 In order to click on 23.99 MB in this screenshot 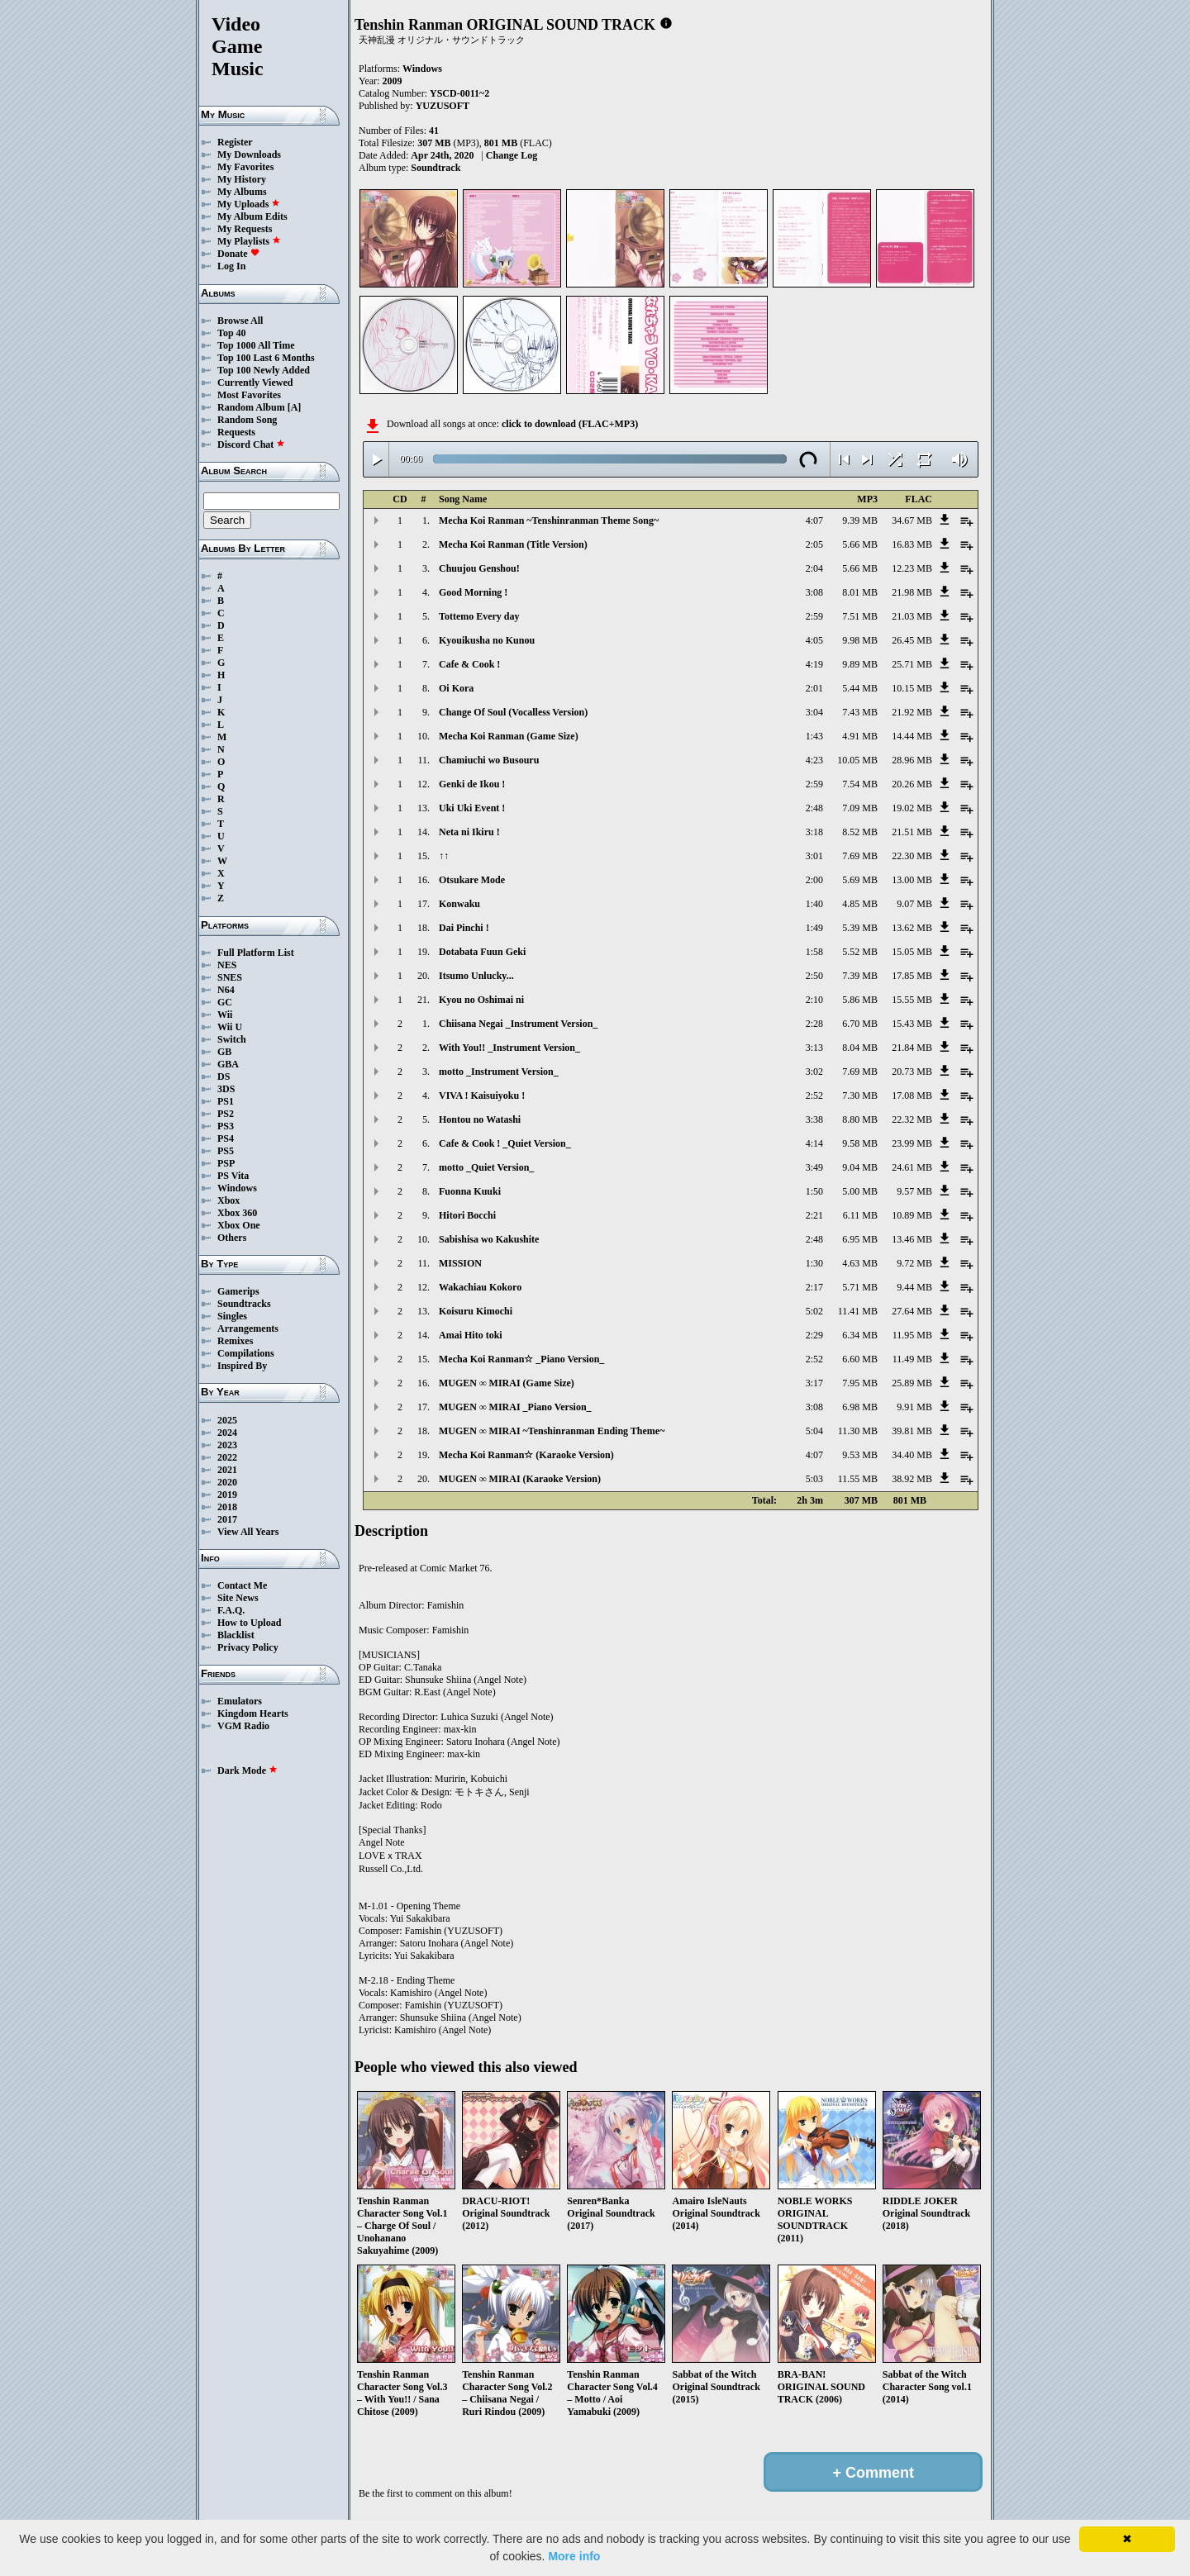, I will do `click(912, 1143)`.